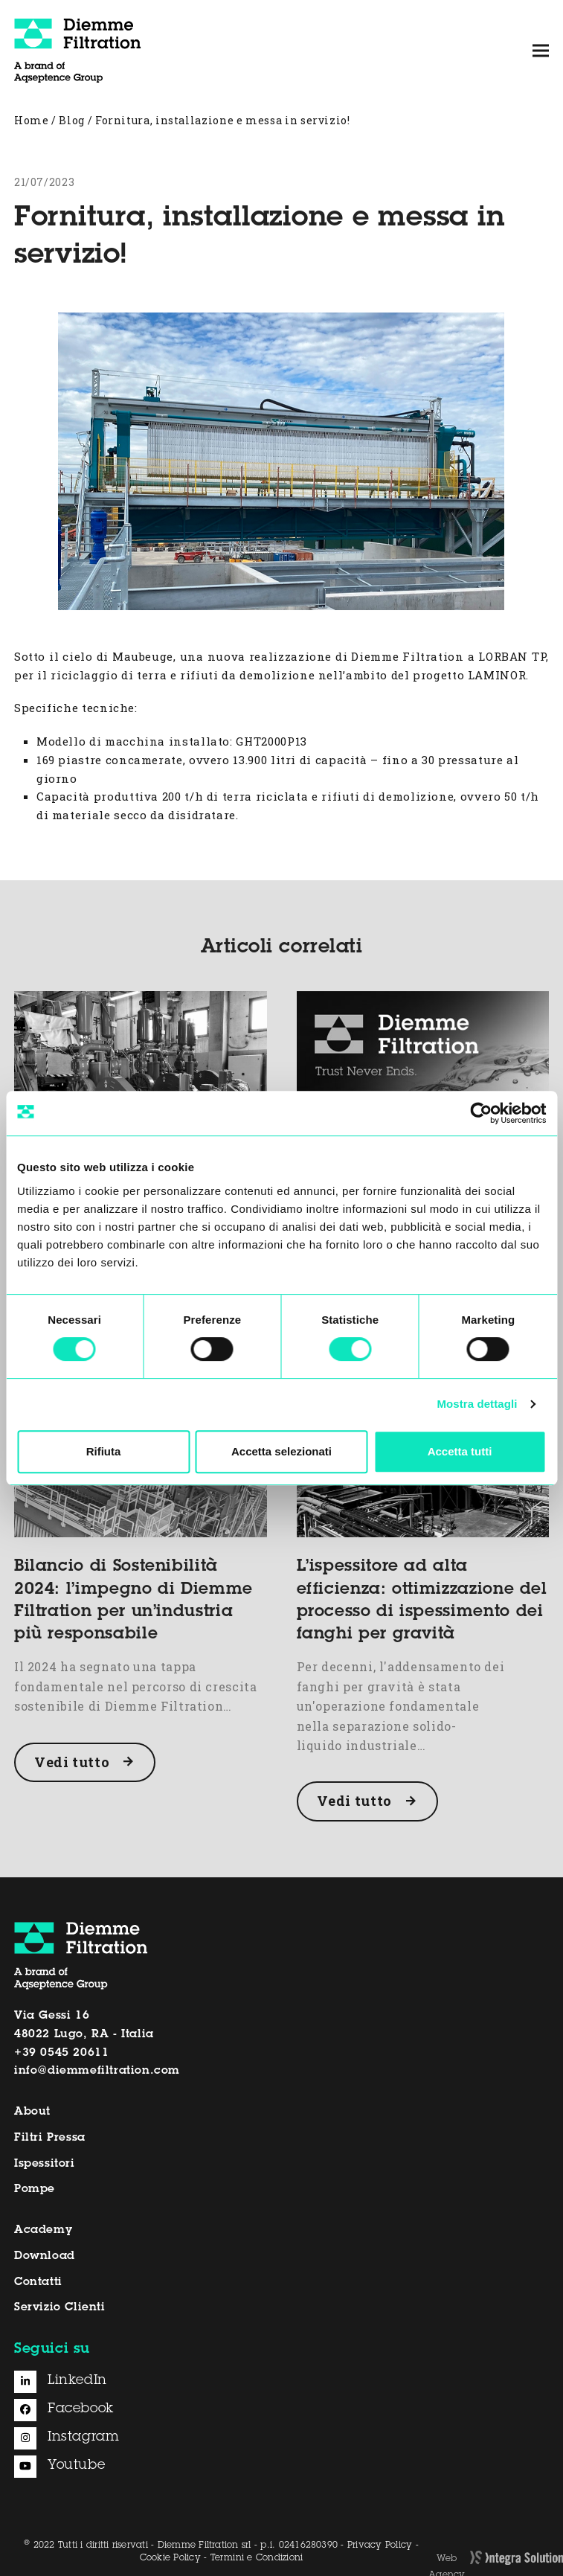 The width and height of the screenshot is (563, 2576). I want to click on Mostra dettagli, so click(477, 1403).